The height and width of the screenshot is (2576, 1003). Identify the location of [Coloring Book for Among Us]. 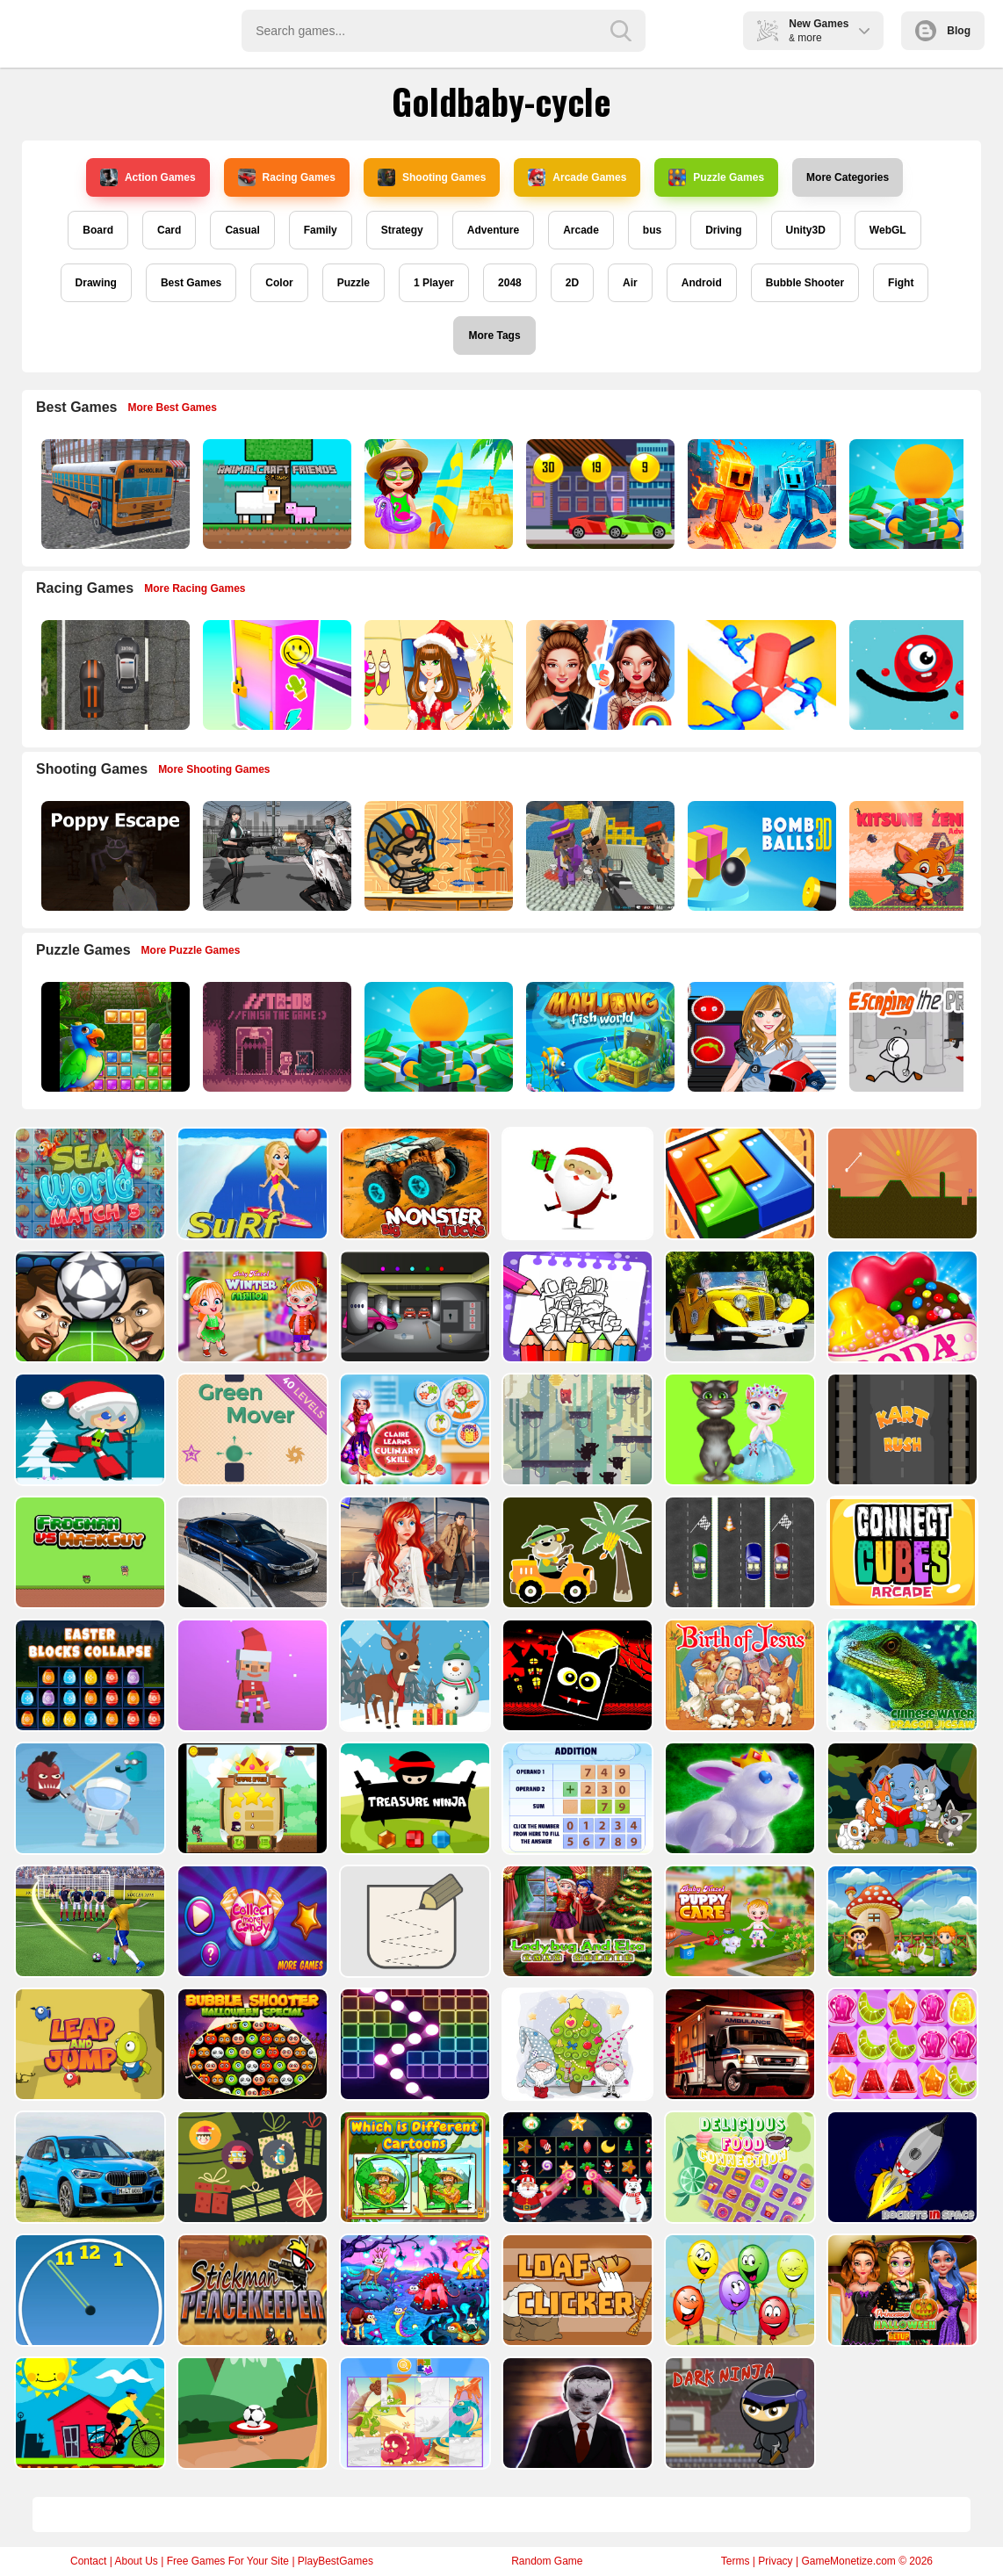
(575, 1306).